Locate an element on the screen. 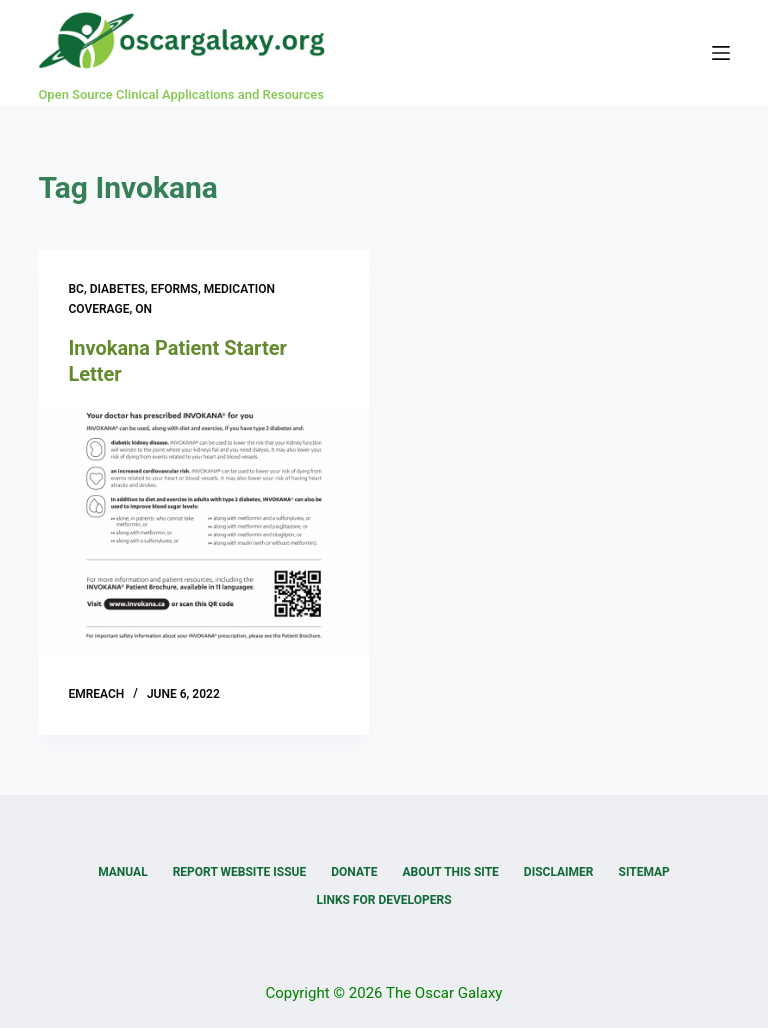 This screenshot has width=768, height=1028. [Invokana Patient Starter Letter] is located at coordinates (203, 531).